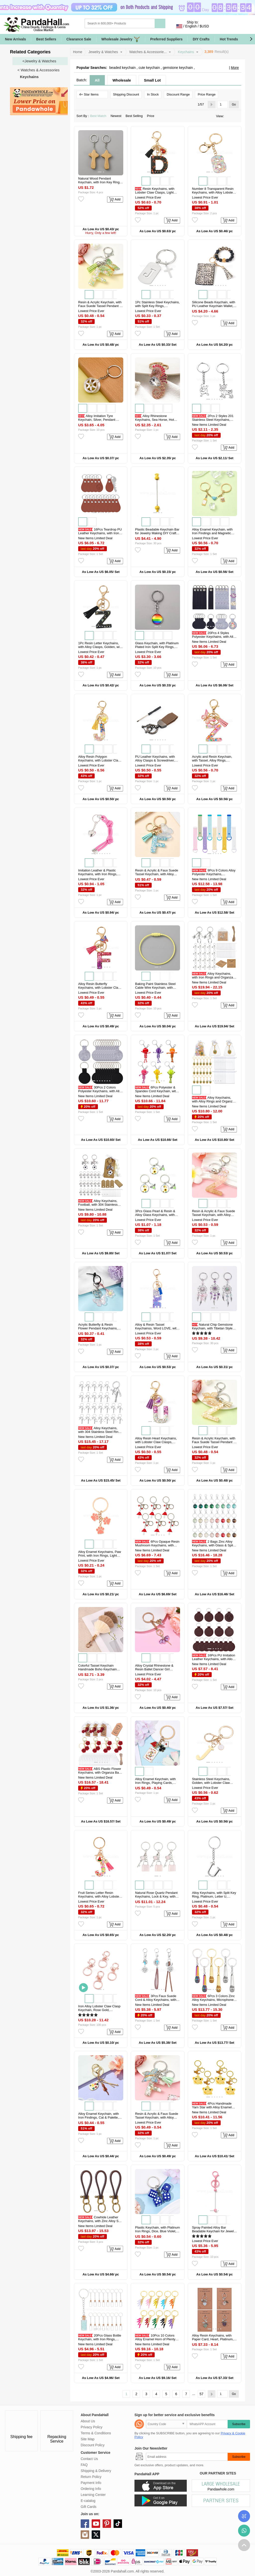 The image size is (255, 2576). What do you see at coordinates (126, 94) in the screenshot?
I see `Shipping Discount` at bounding box center [126, 94].